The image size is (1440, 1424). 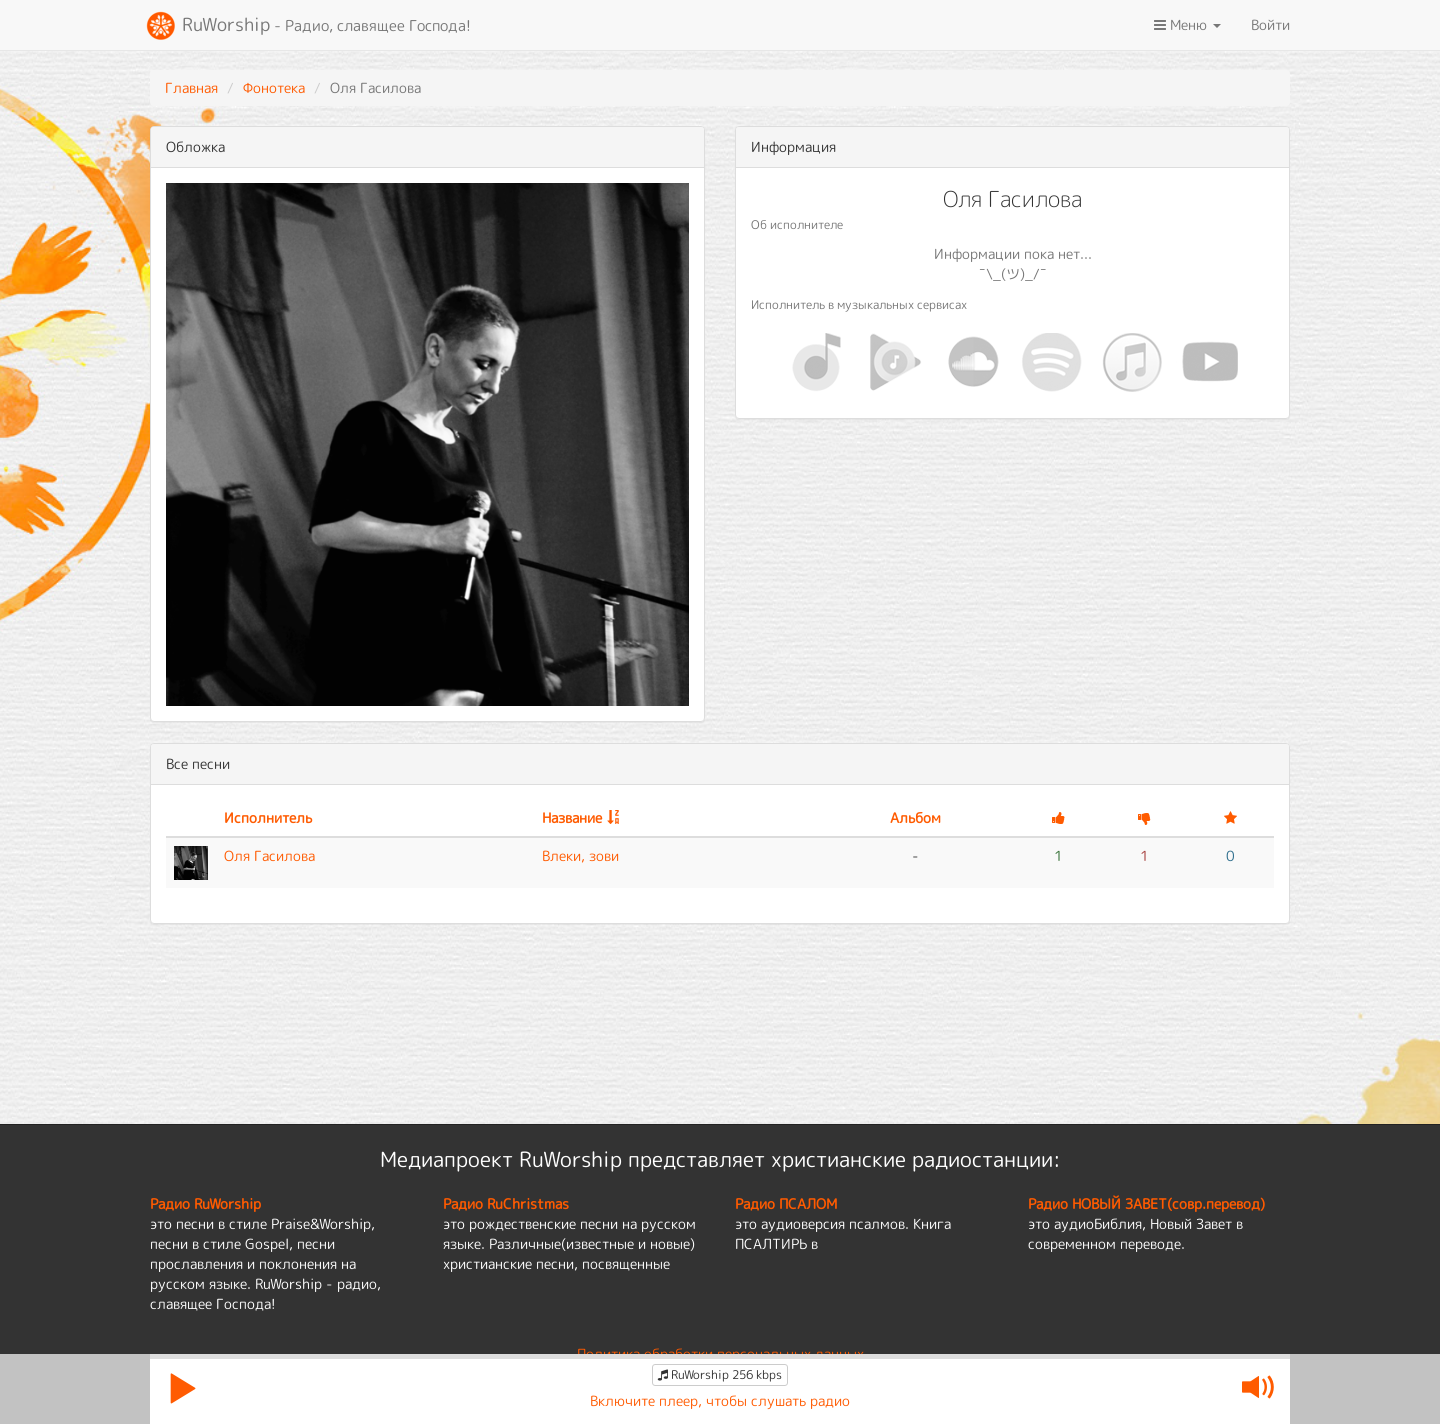 I want to click on Исполнитель, so click(x=268, y=817).